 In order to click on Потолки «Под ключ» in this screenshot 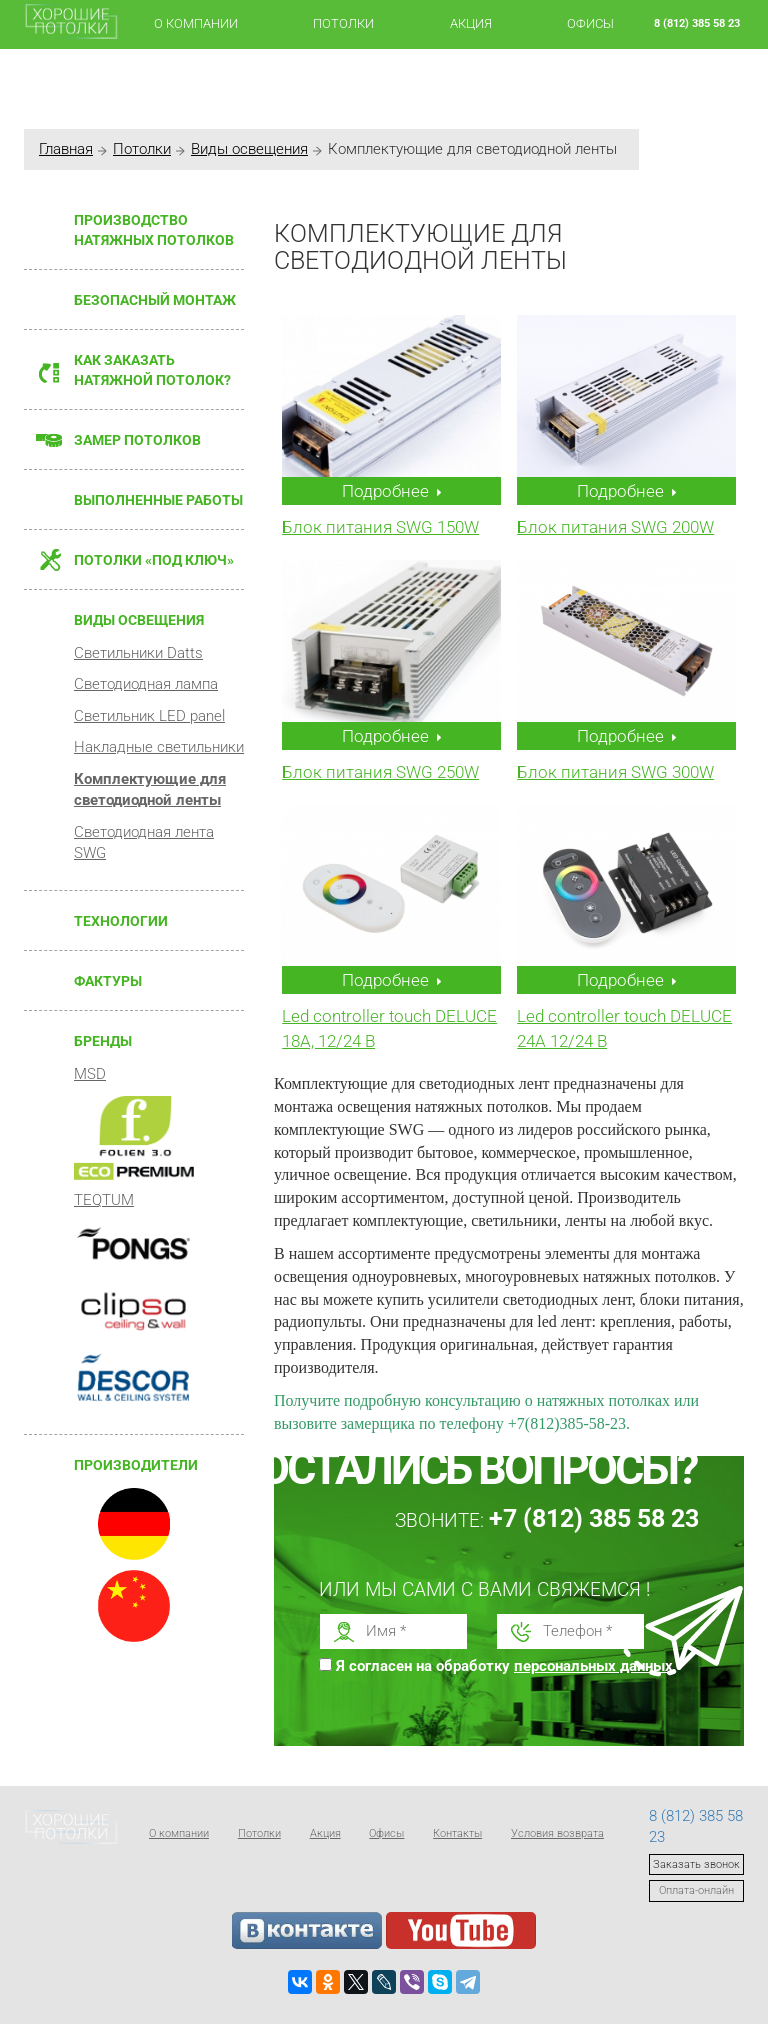, I will do `click(154, 560)`.